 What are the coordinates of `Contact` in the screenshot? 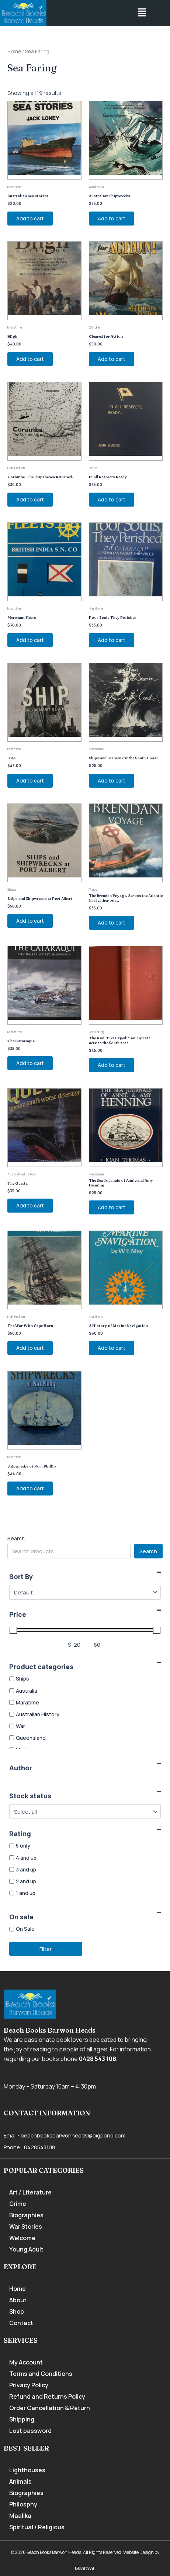 It's located at (21, 2323).